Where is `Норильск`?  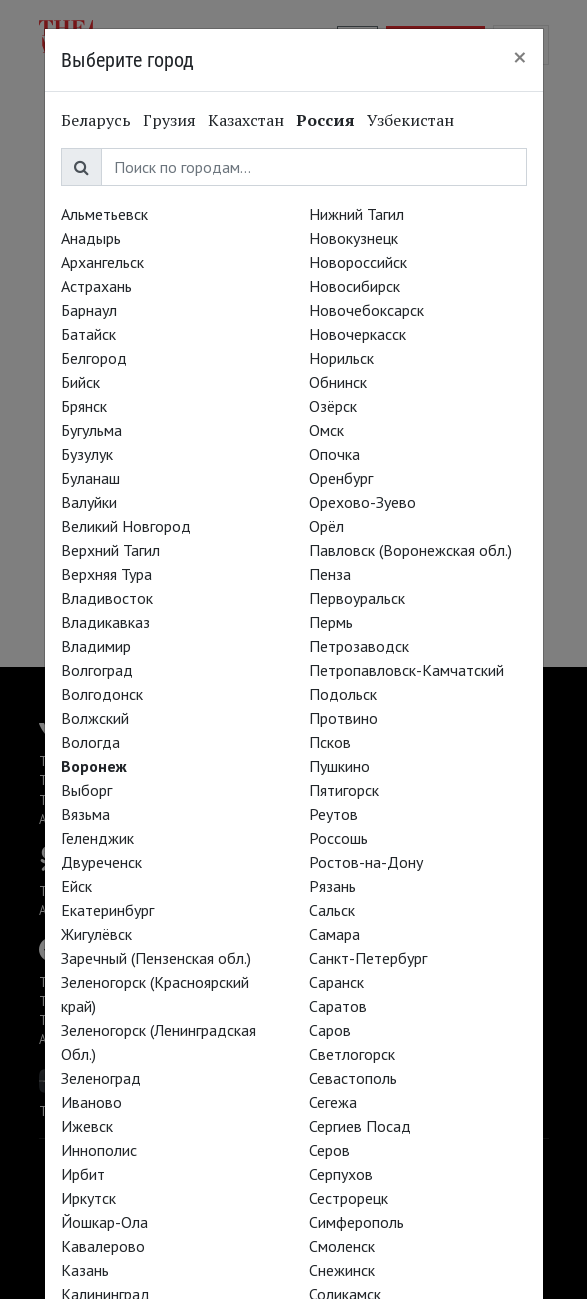 Норильск is located at coordinates (341, 358).